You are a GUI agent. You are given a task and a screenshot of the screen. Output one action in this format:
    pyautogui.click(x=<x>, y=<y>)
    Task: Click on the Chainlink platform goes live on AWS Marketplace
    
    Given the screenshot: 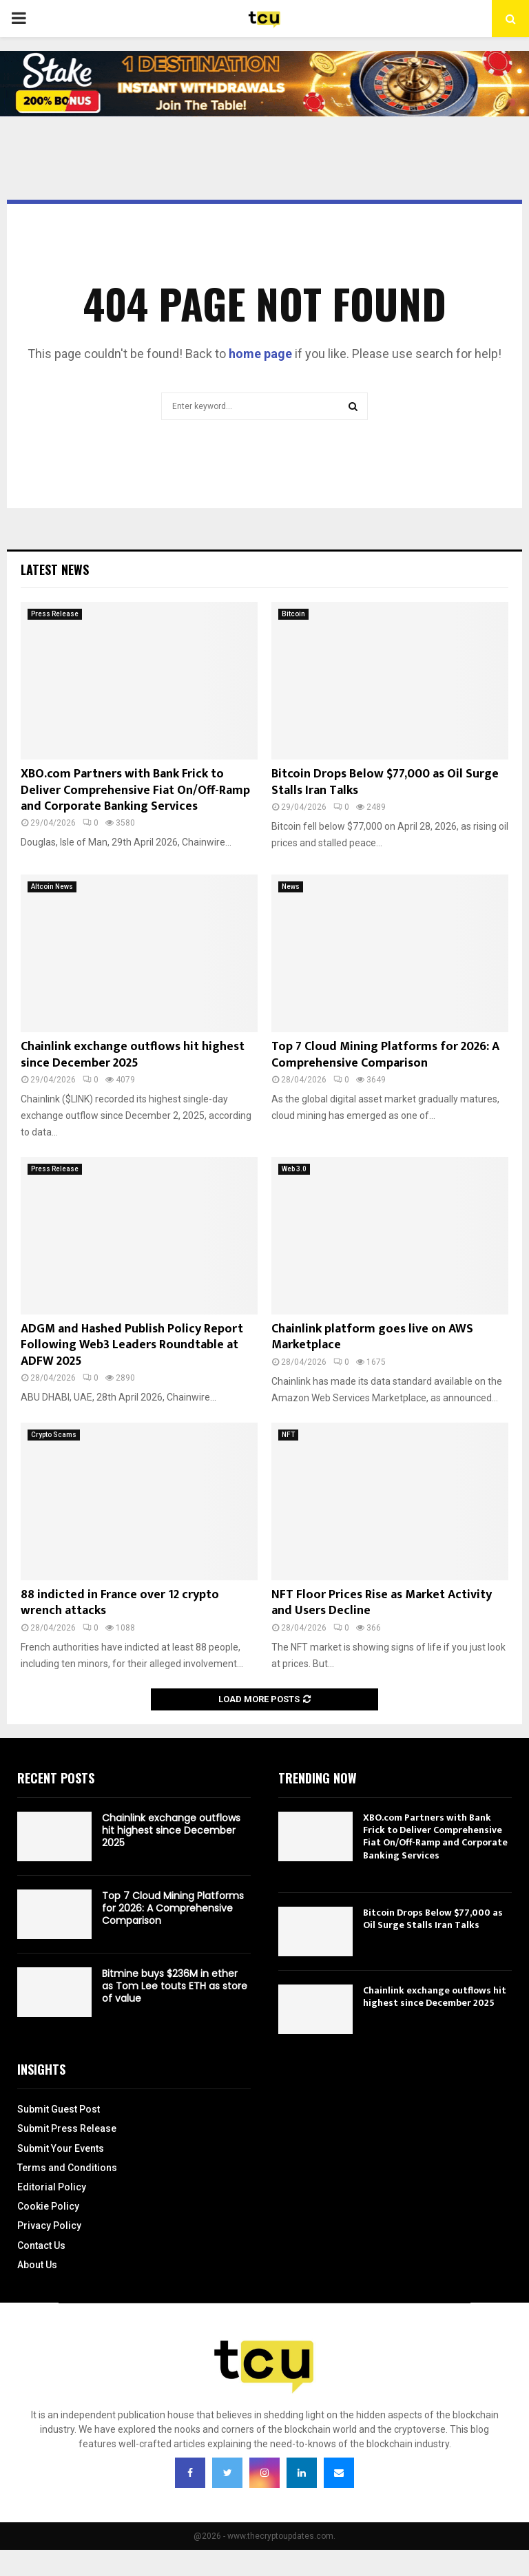 What is the action you would take?
    pyautogui.click(x=372, y=1337)
    